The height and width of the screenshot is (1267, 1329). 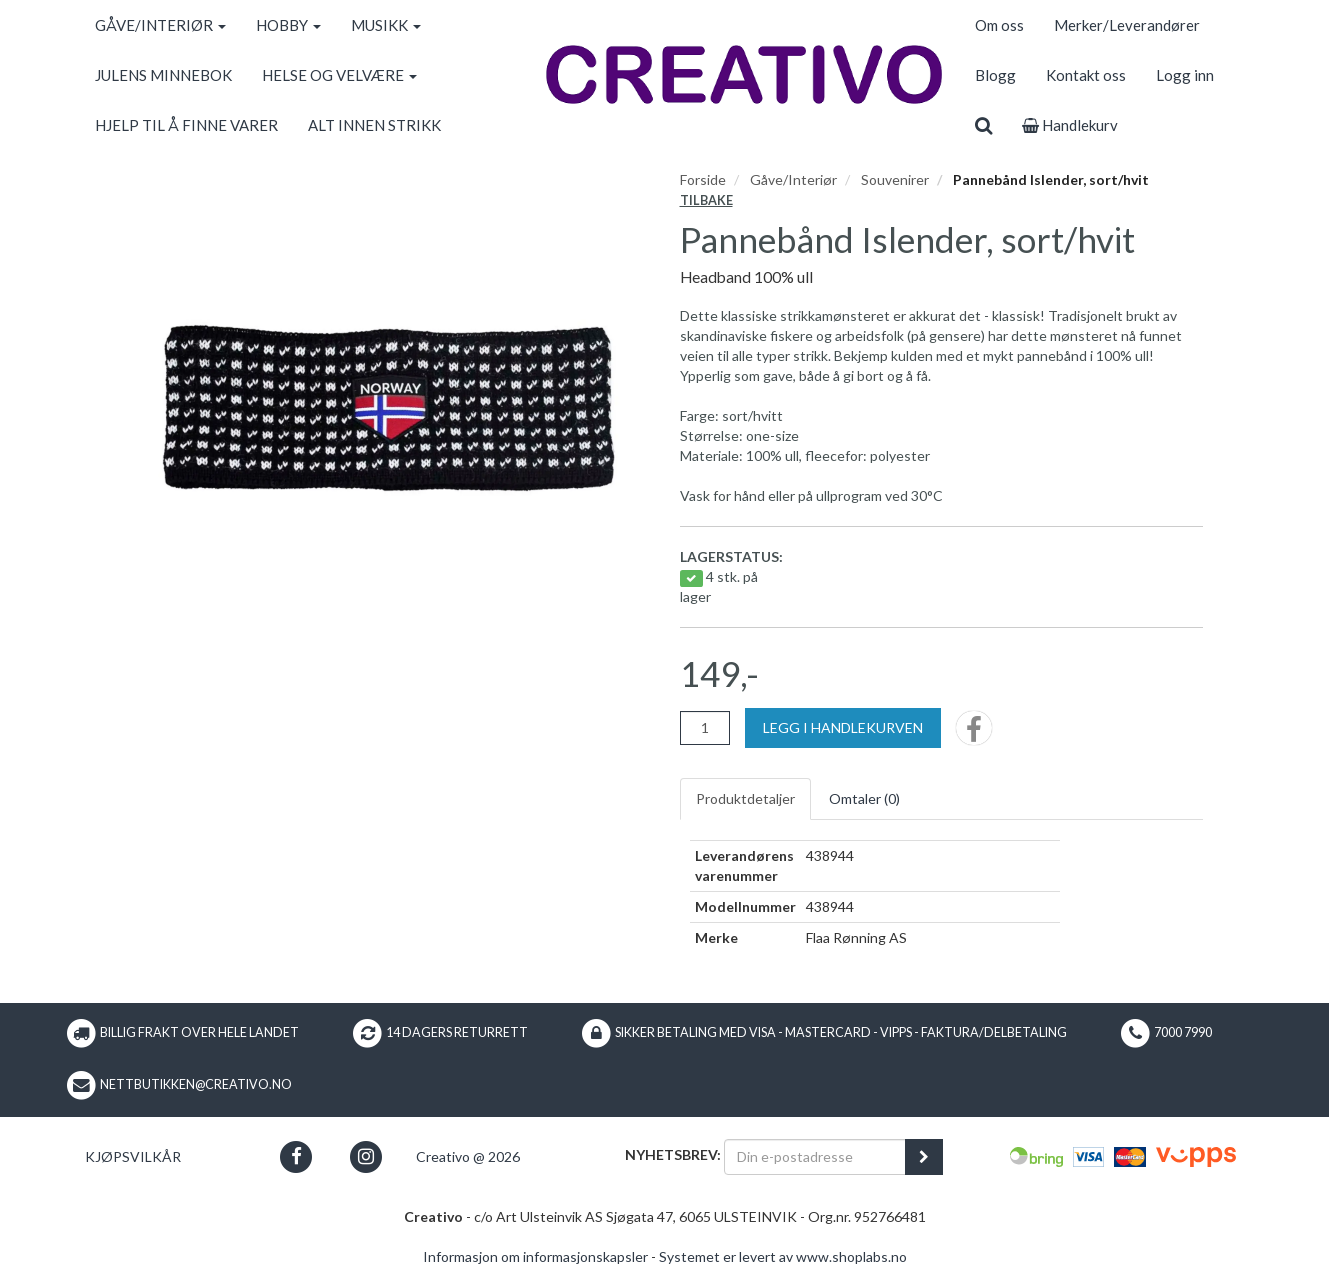 I want to click on Informasjon om informasjonskapsler, so click(x=535, y=1256).